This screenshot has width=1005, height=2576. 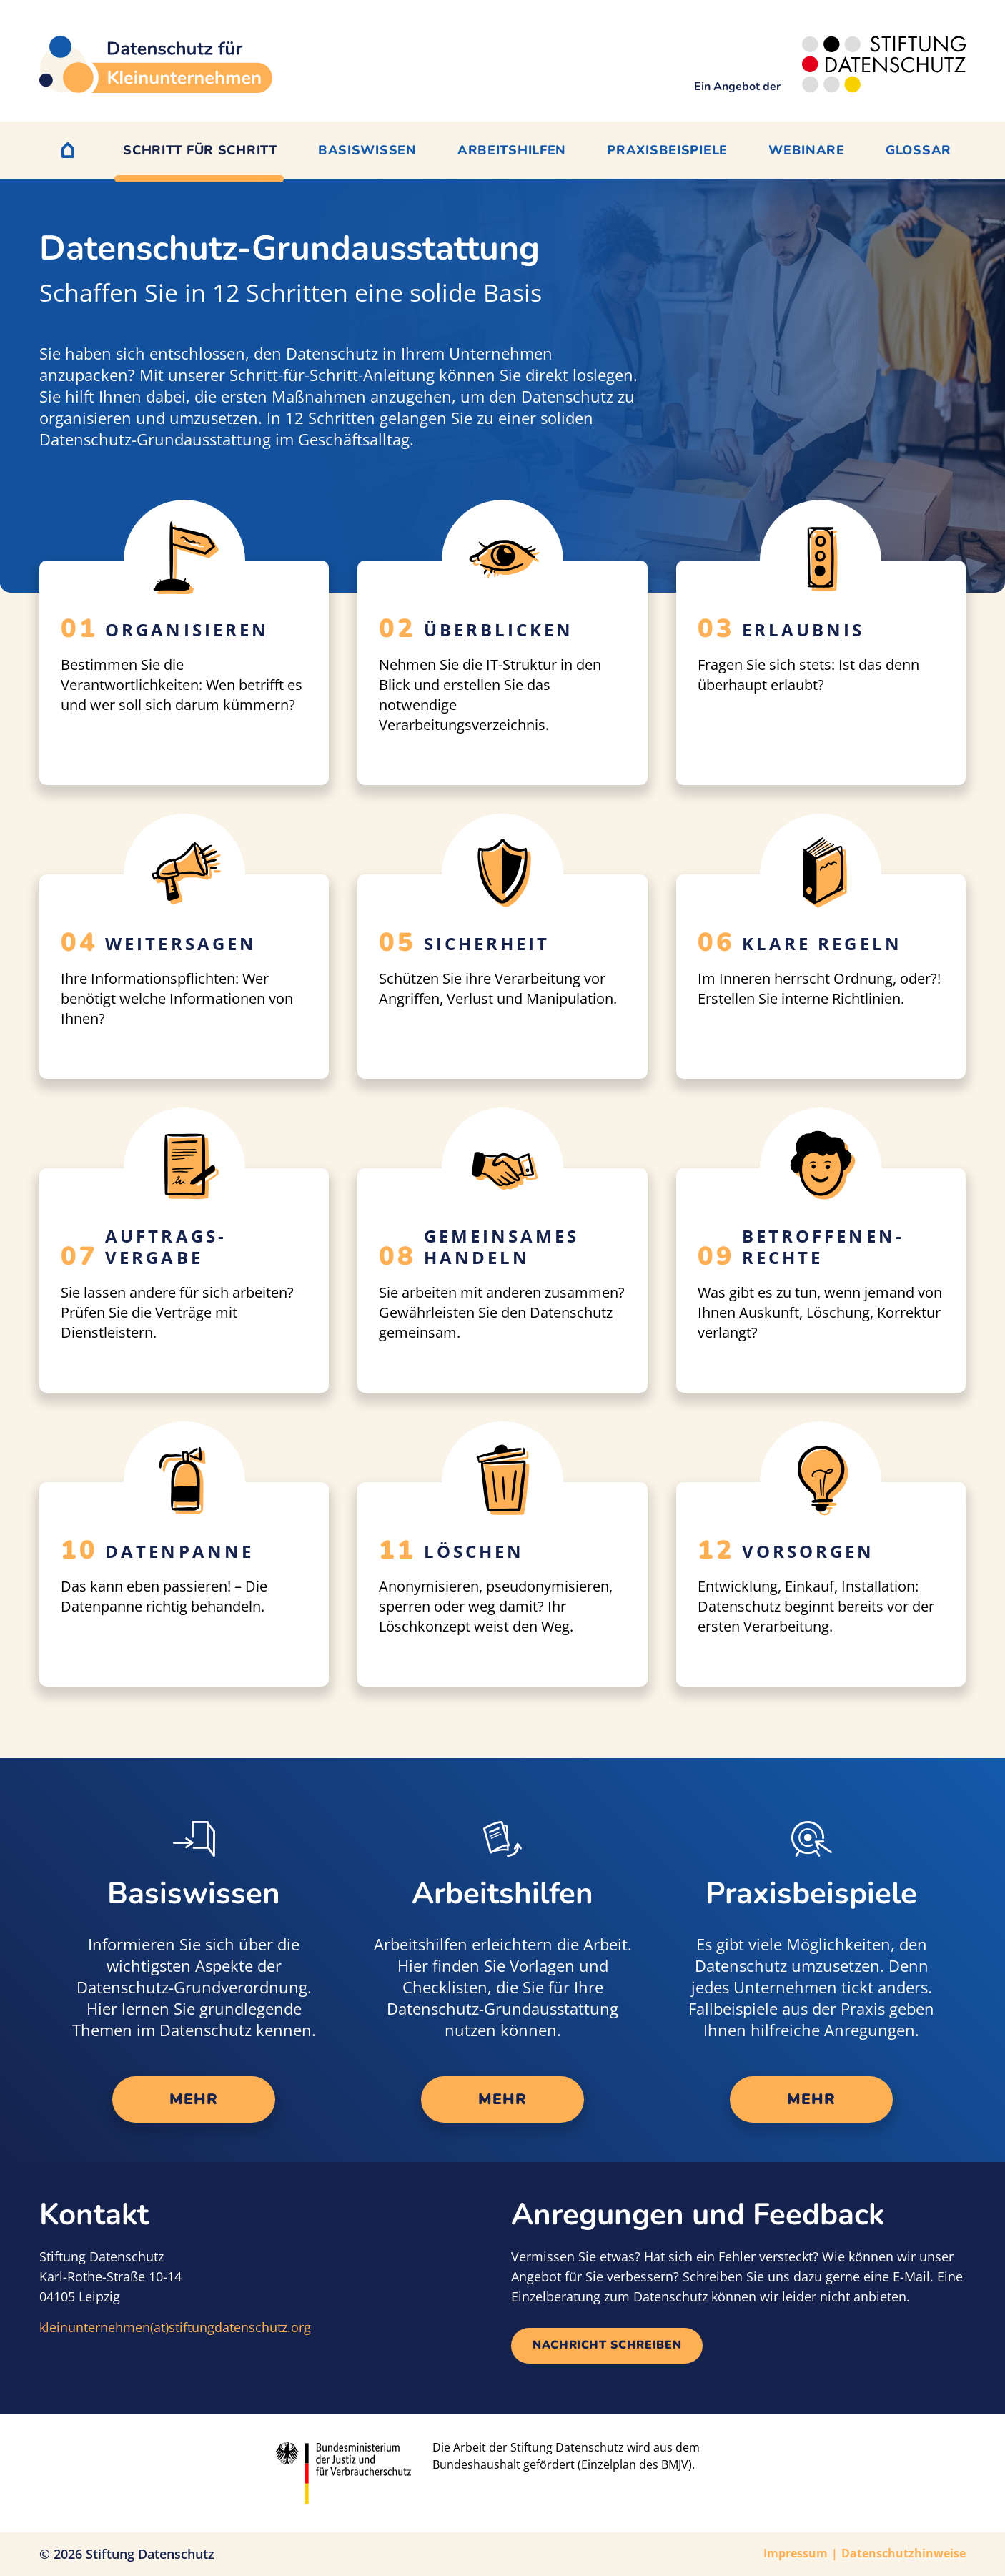 I want to click on kleinunternehmen(at)stiftungdatenschutz.org, so click(x=175, y=2327).